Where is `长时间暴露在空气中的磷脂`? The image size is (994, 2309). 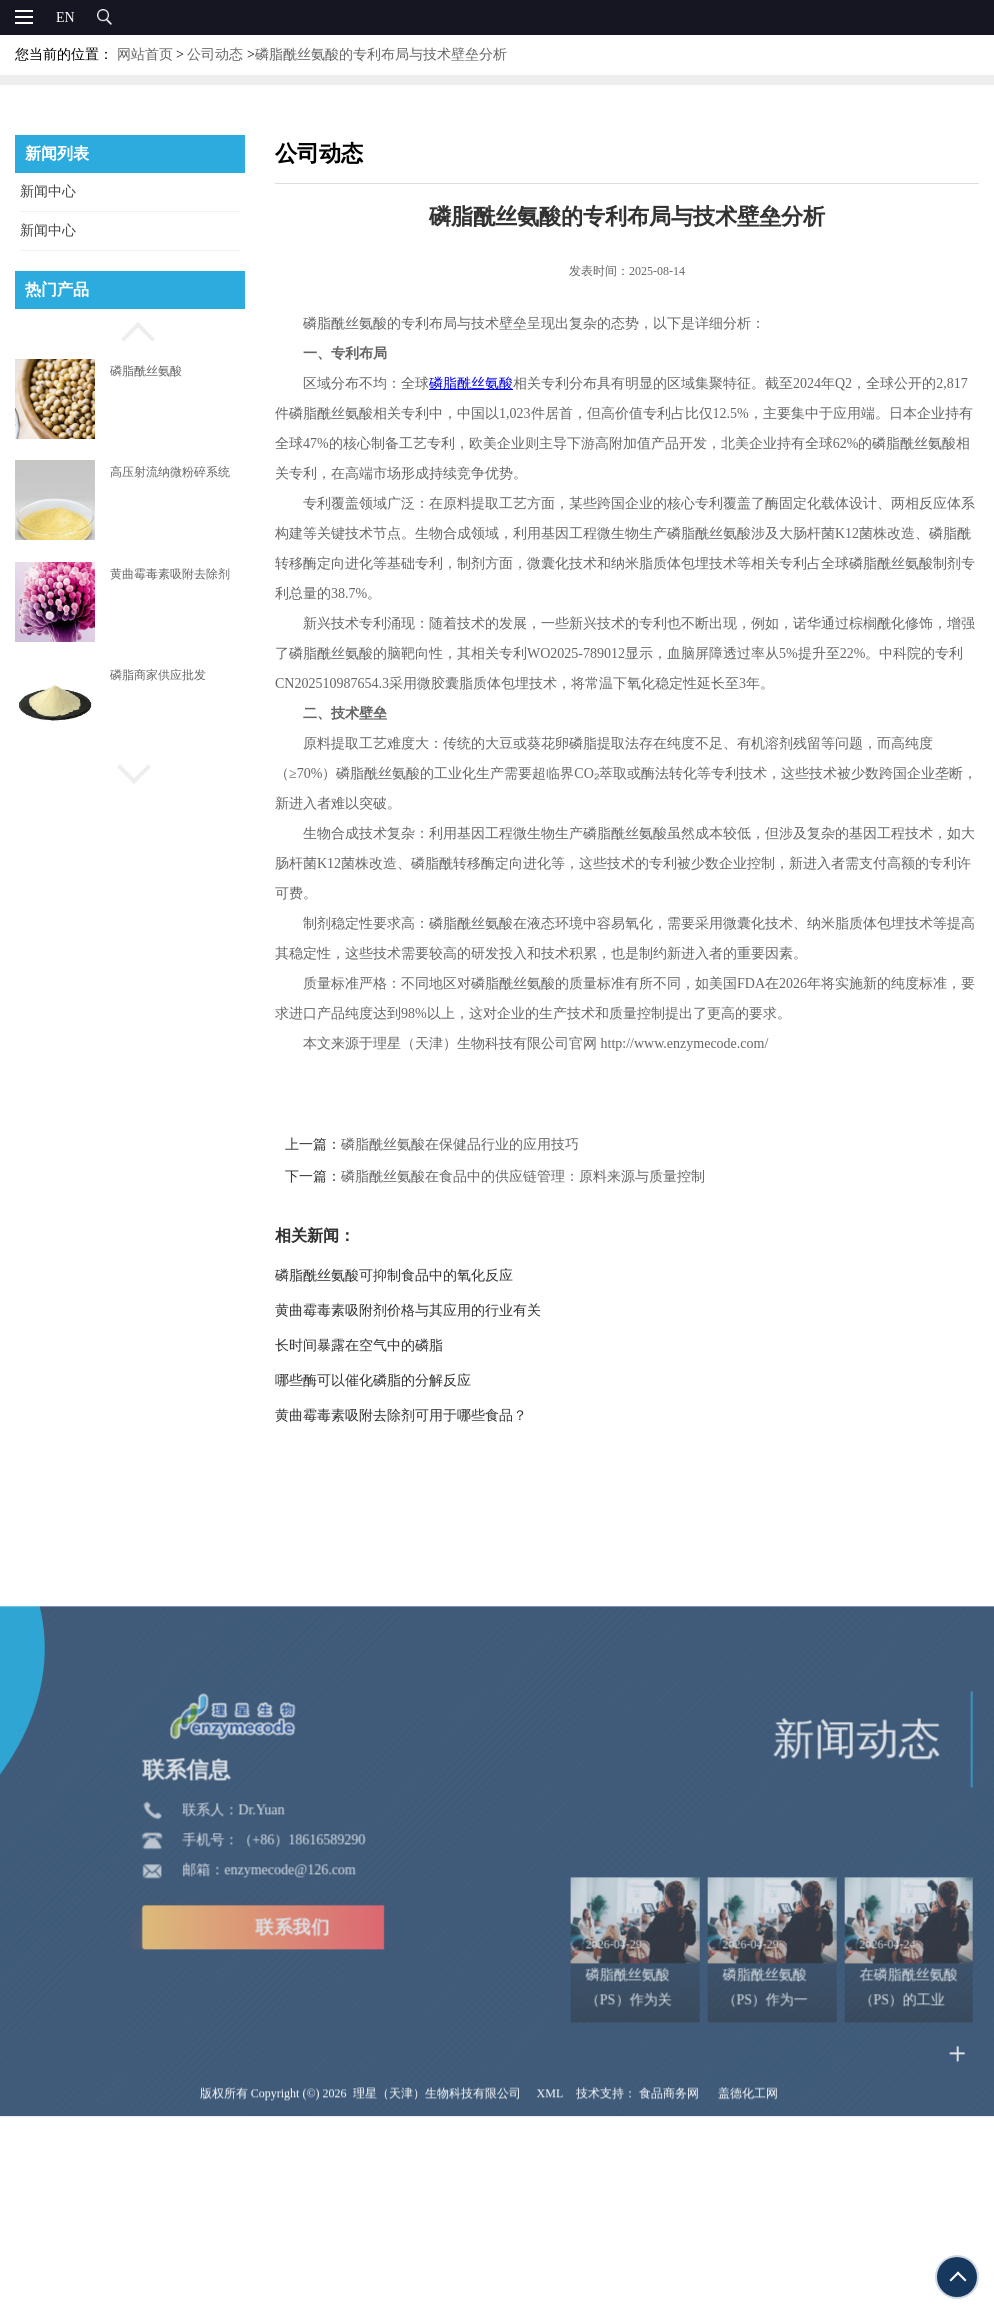
长时间暴露在空气中的磷脂 is located at coordinates (393, 1345).